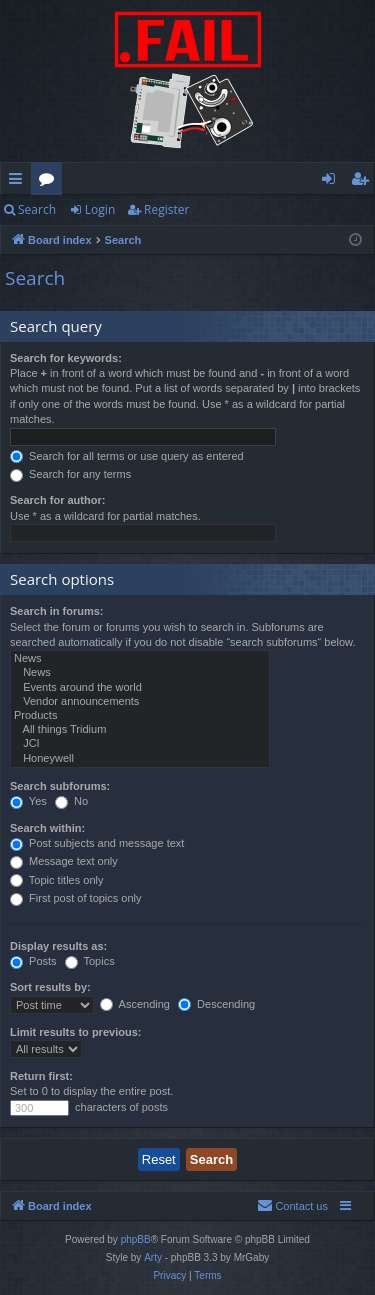 This screenshot has width=375, height=1295. Describe the element at coordinates (127, 456) in the screenshot. I see `Search for all terms or use query as entered` at that location.